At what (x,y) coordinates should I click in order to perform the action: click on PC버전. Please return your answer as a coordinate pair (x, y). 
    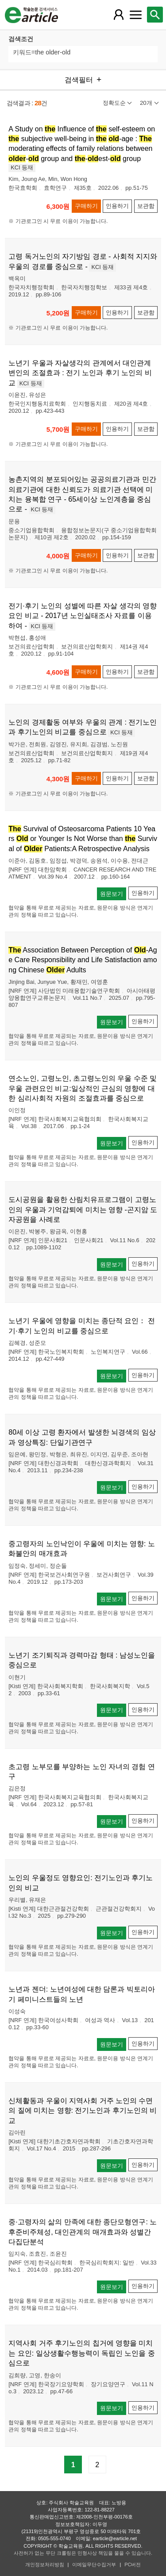
    Looking at the image, I should click on (132, 2564).